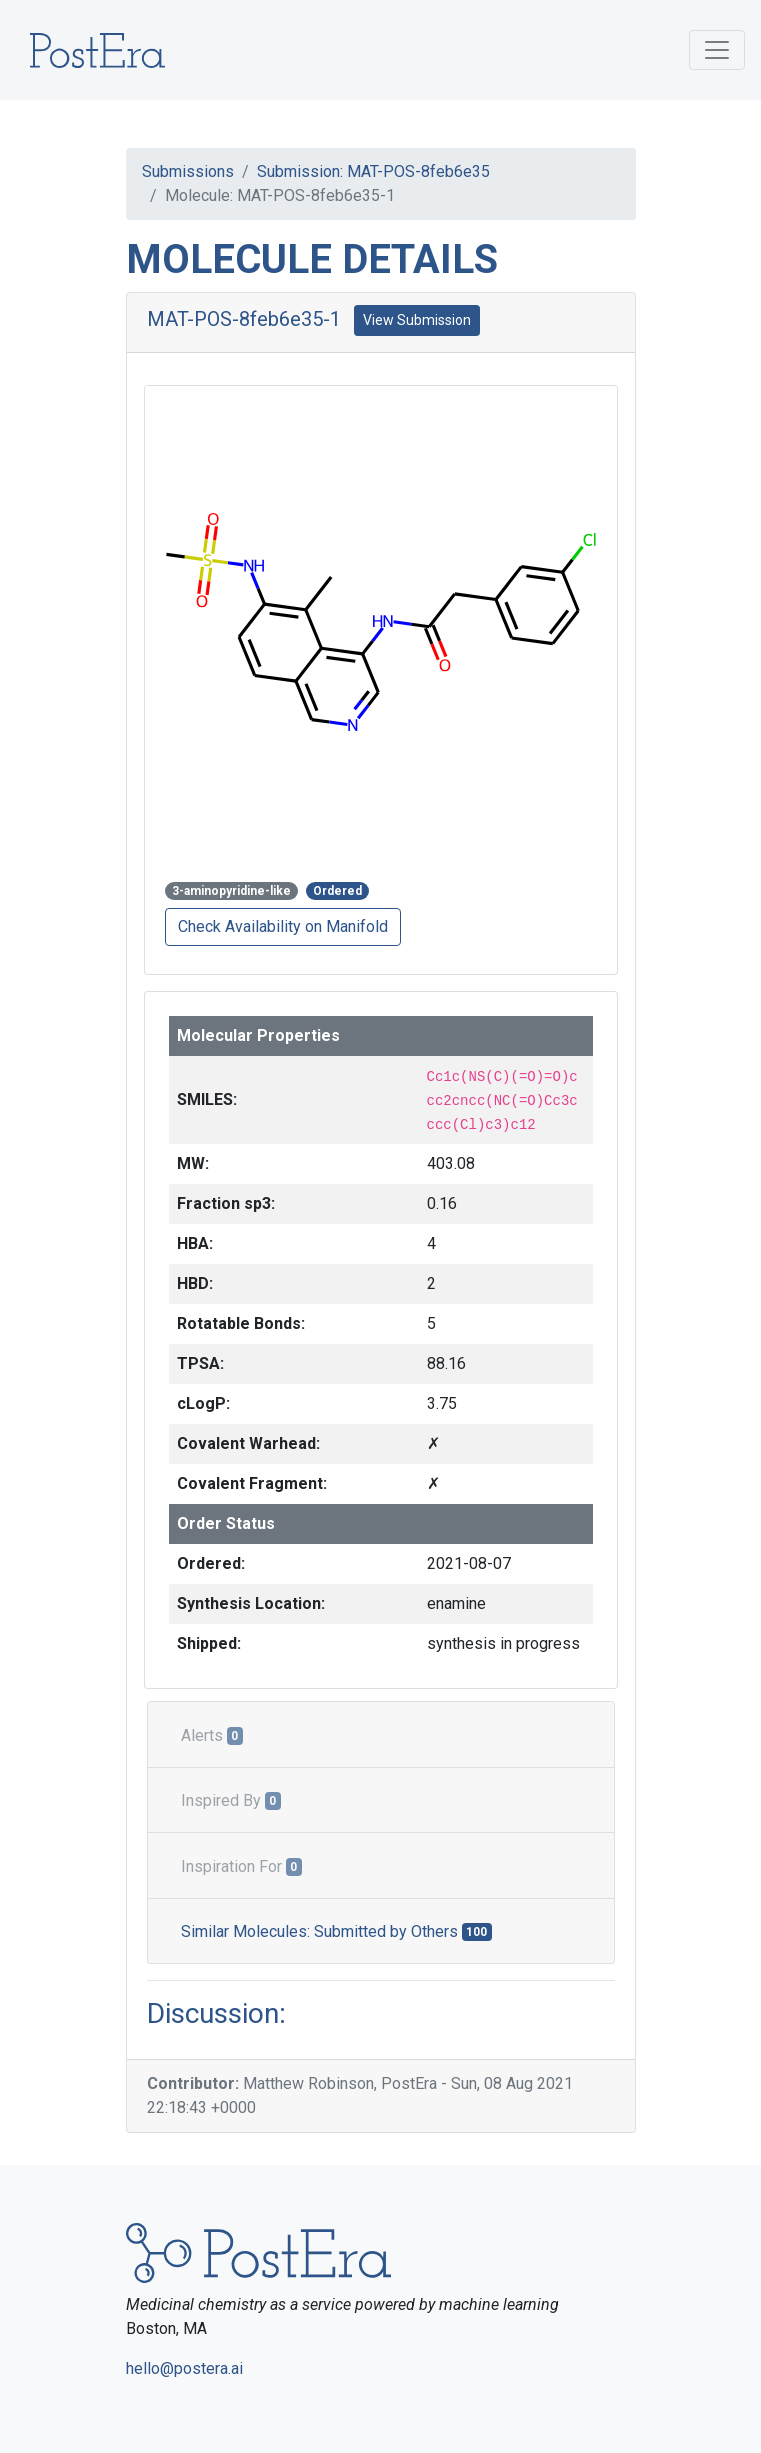  Describe the element at coordinates (373, 171) in the screenshot. I see `Submission: MAT-POS-8feb6e35` at that location.